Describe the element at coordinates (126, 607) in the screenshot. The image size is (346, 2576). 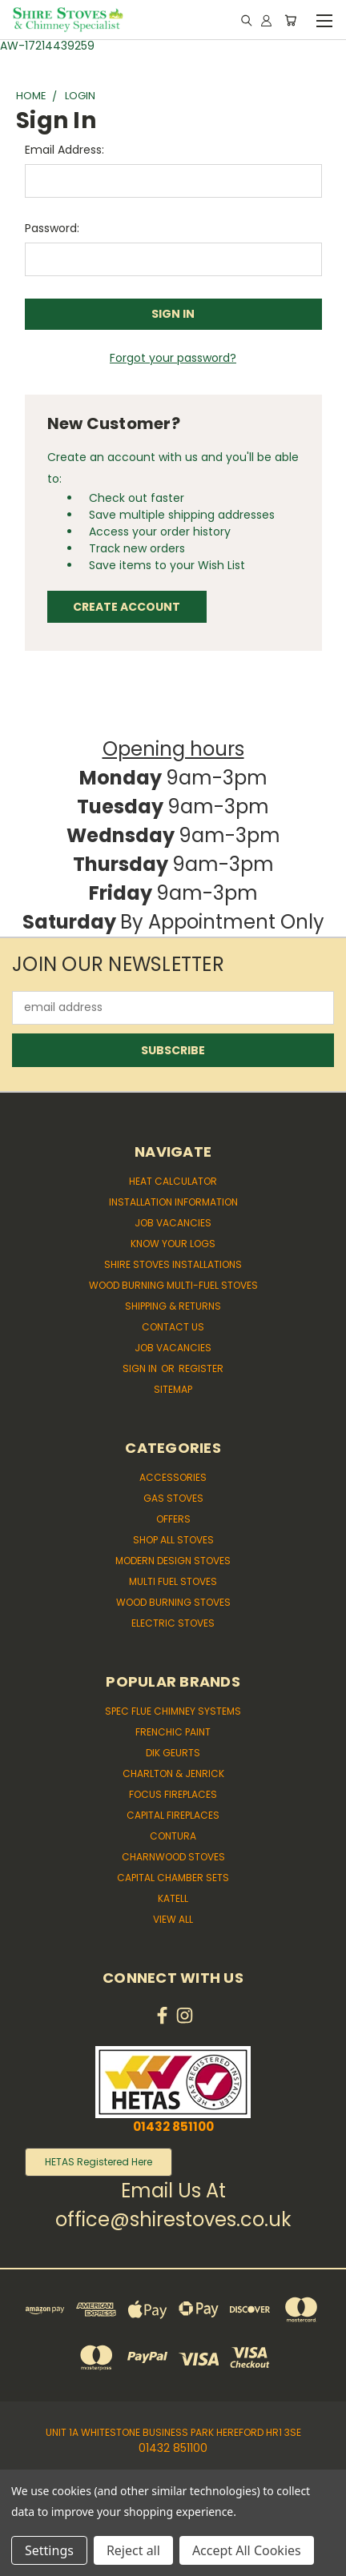
I see `Create Account` at that location.